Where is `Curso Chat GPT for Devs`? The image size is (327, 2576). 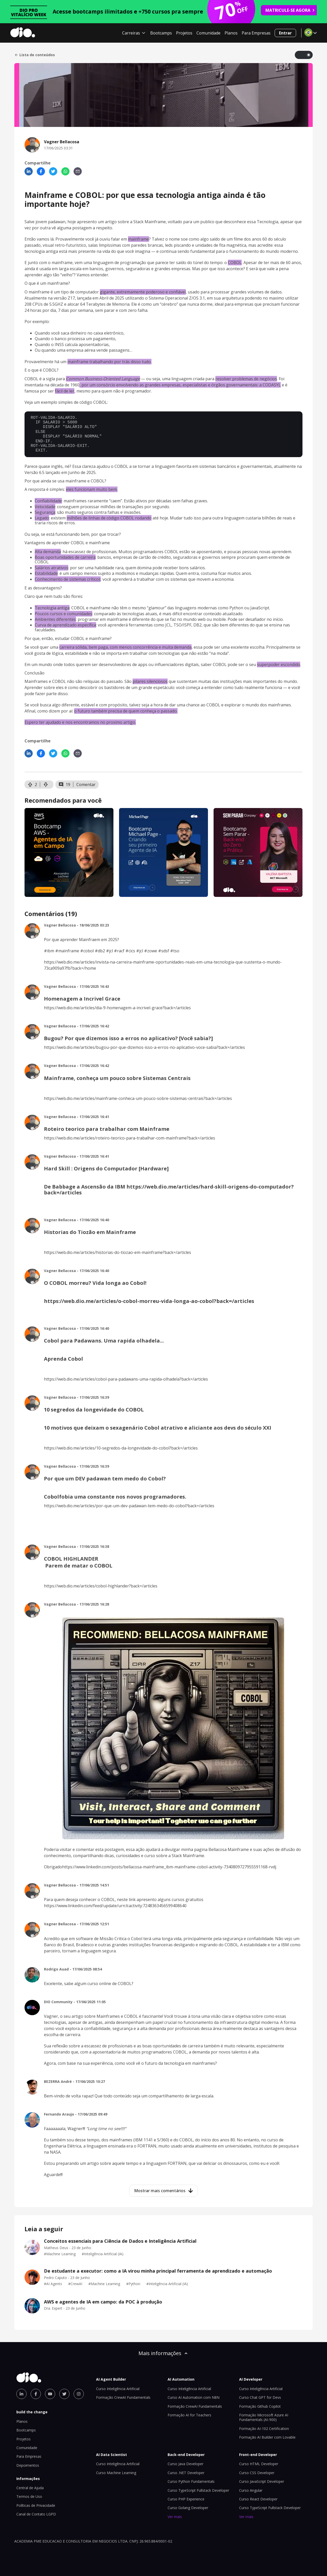
Curso Chat GPT for Devs is located at coordinates (260, 2397).